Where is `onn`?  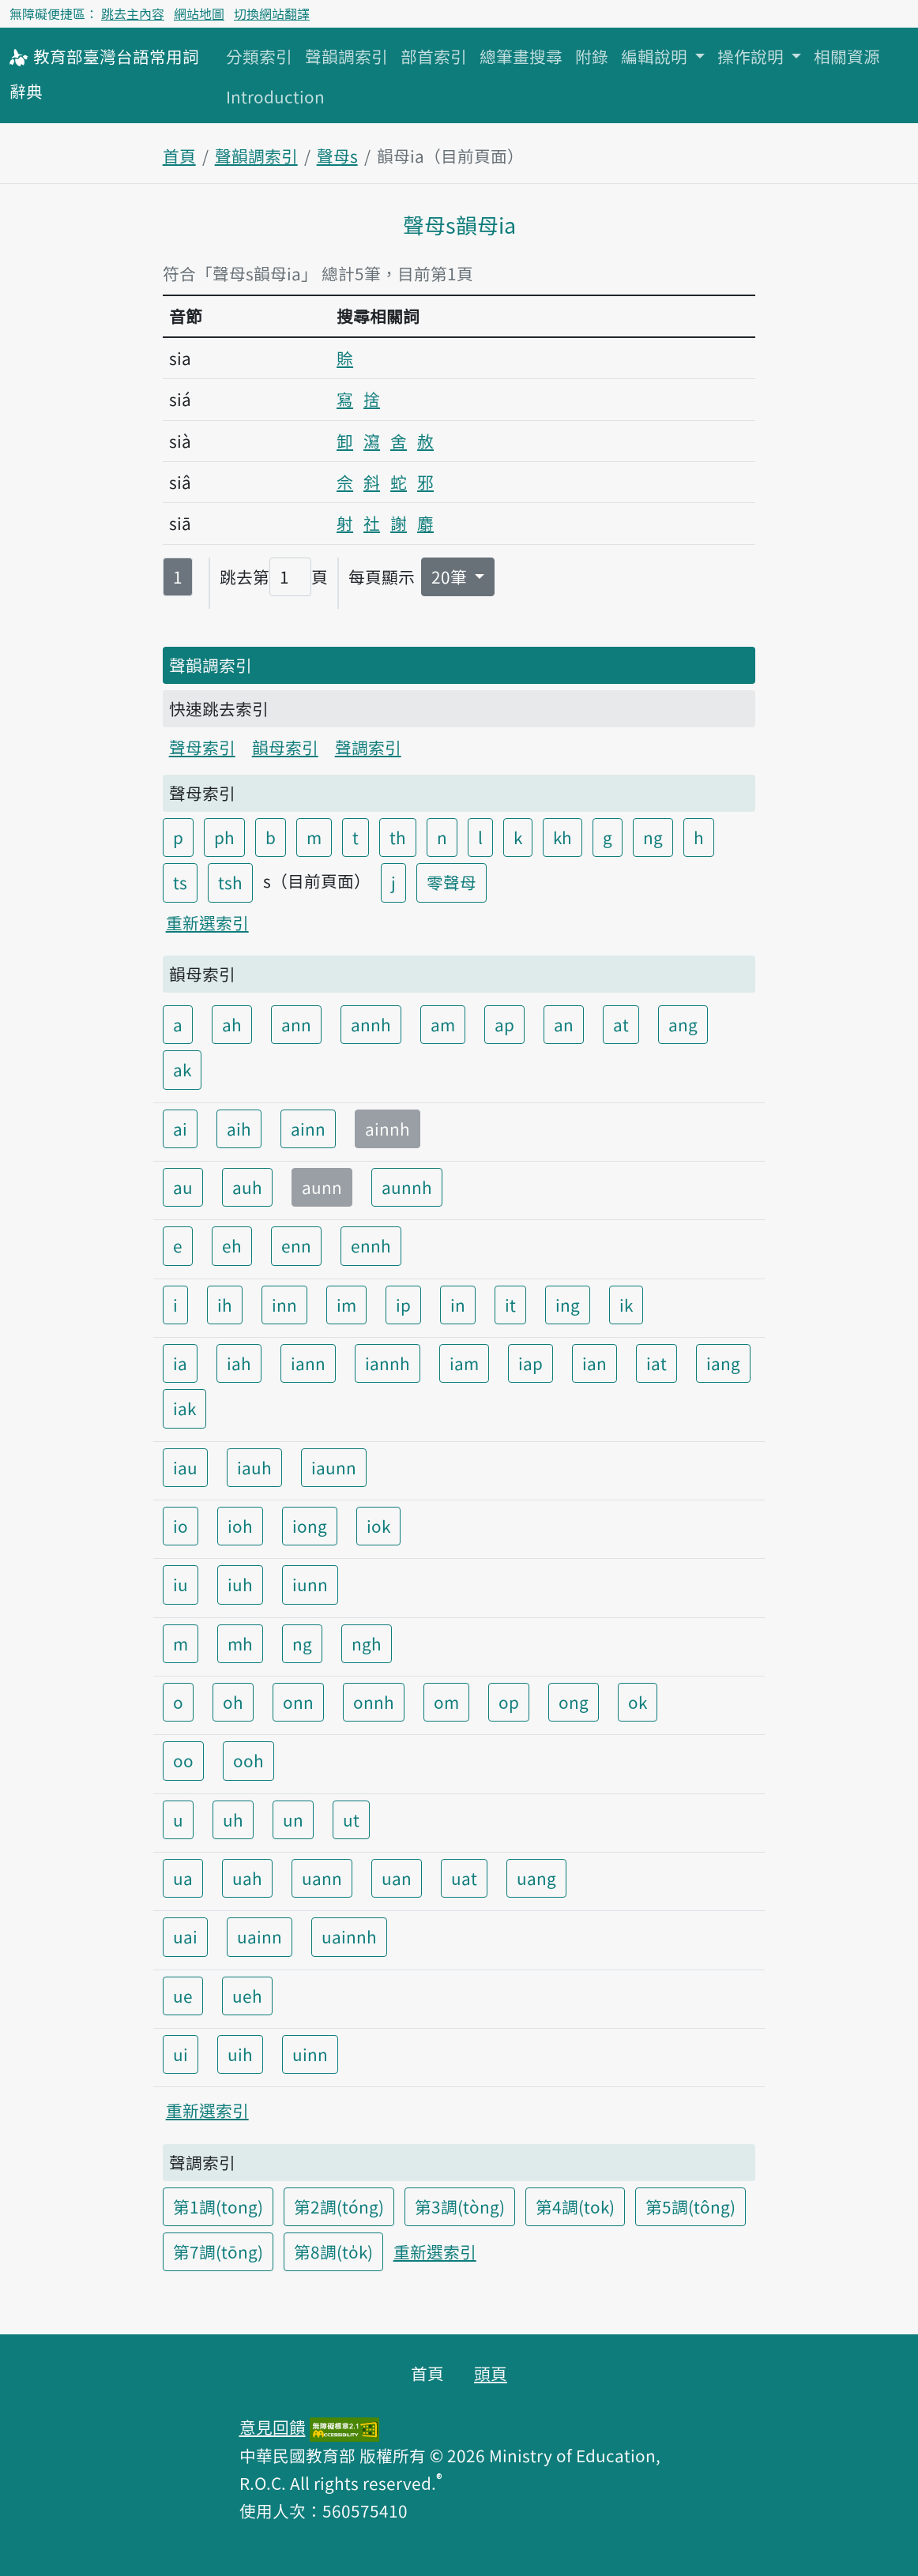 onn is located at coordinates (298, 1702).